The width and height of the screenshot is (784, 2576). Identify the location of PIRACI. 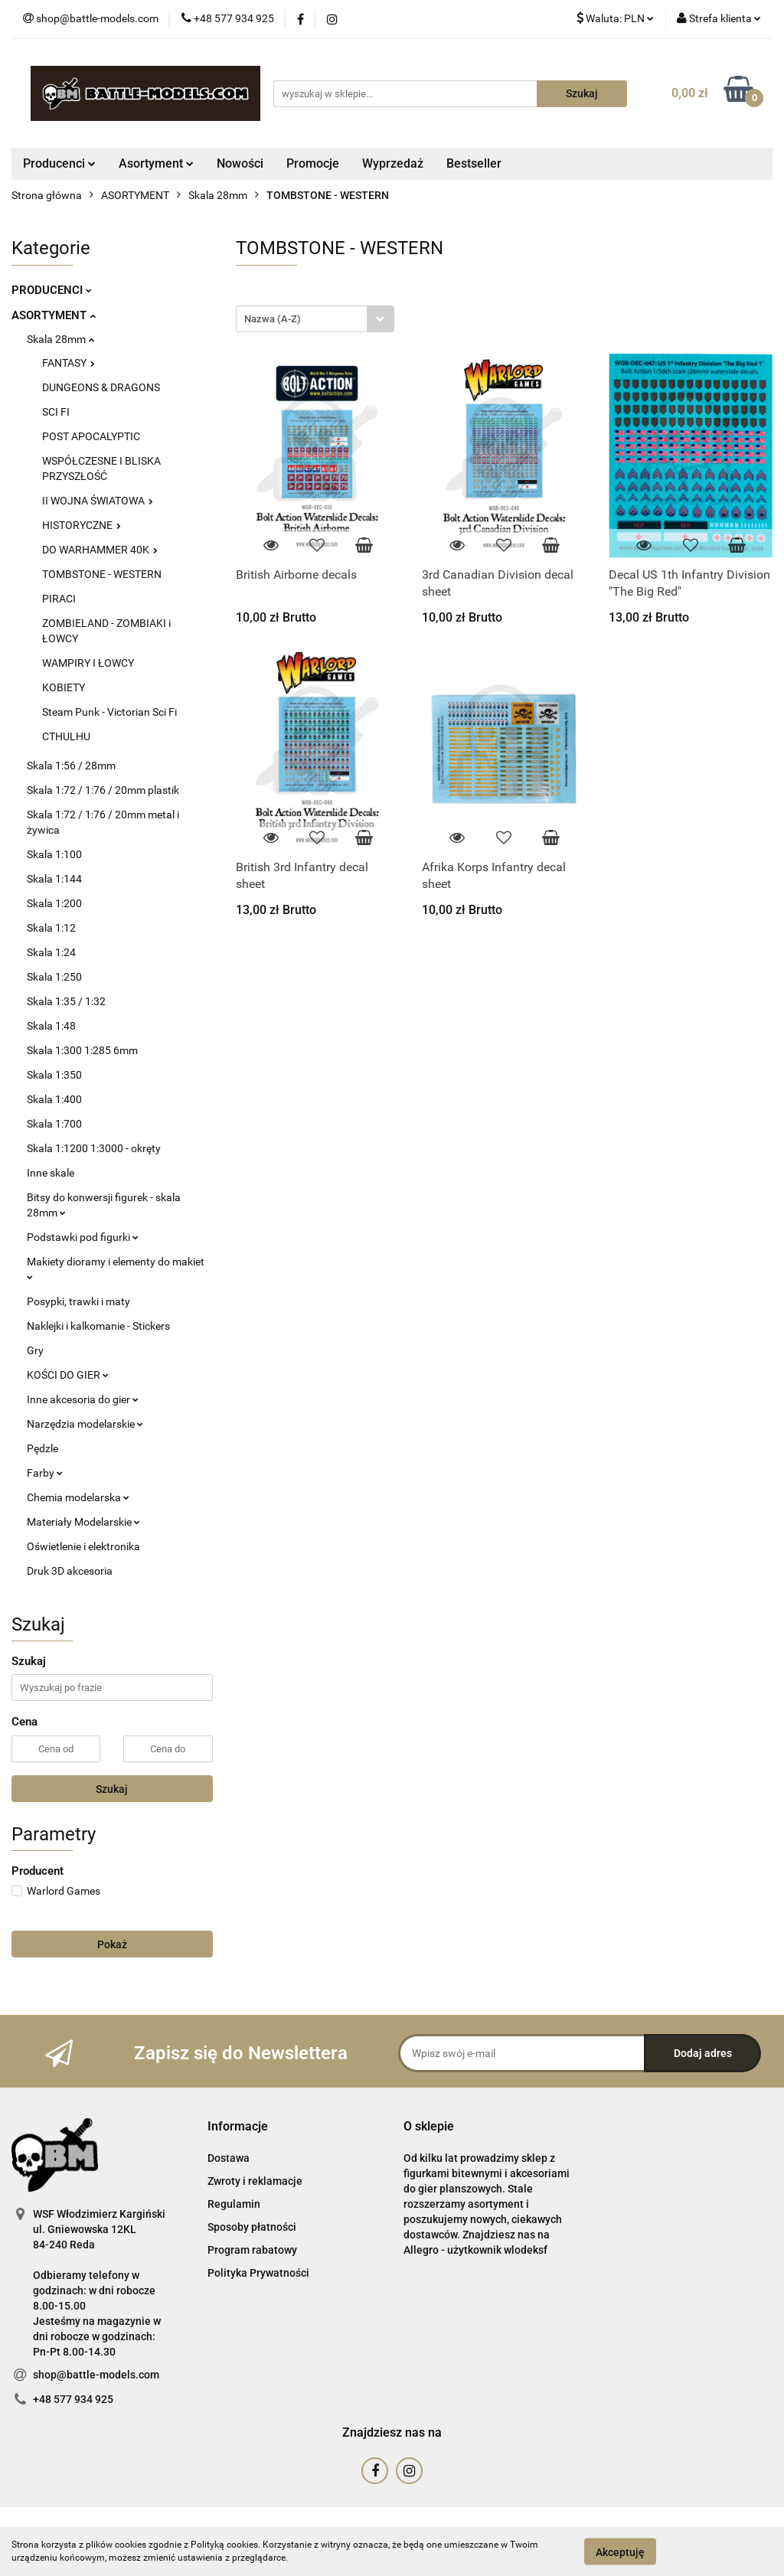
(59, 599).